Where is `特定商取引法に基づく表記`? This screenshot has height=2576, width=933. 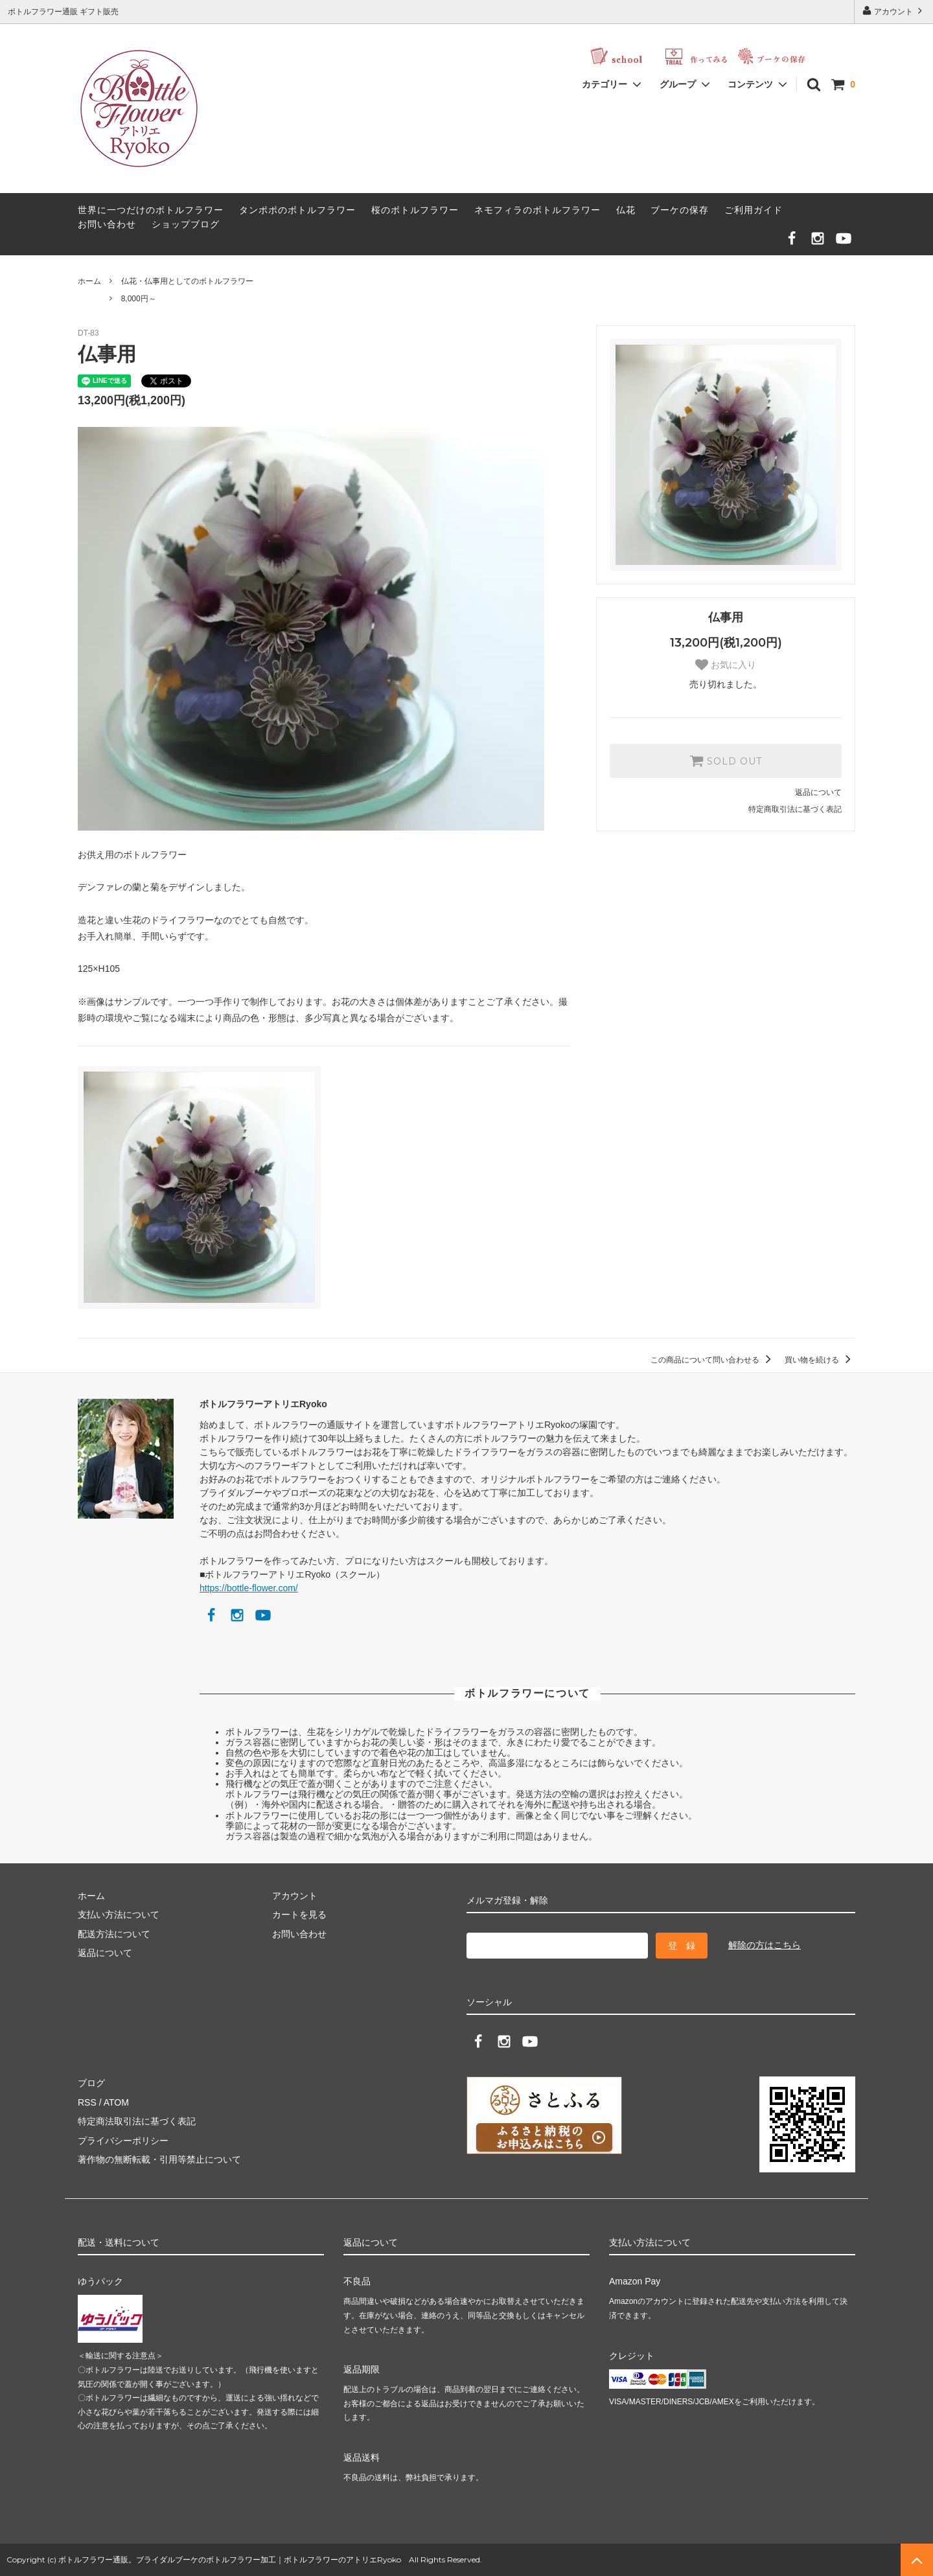
特定商取引法に基づく表記 is located at coordinates (795, 809).